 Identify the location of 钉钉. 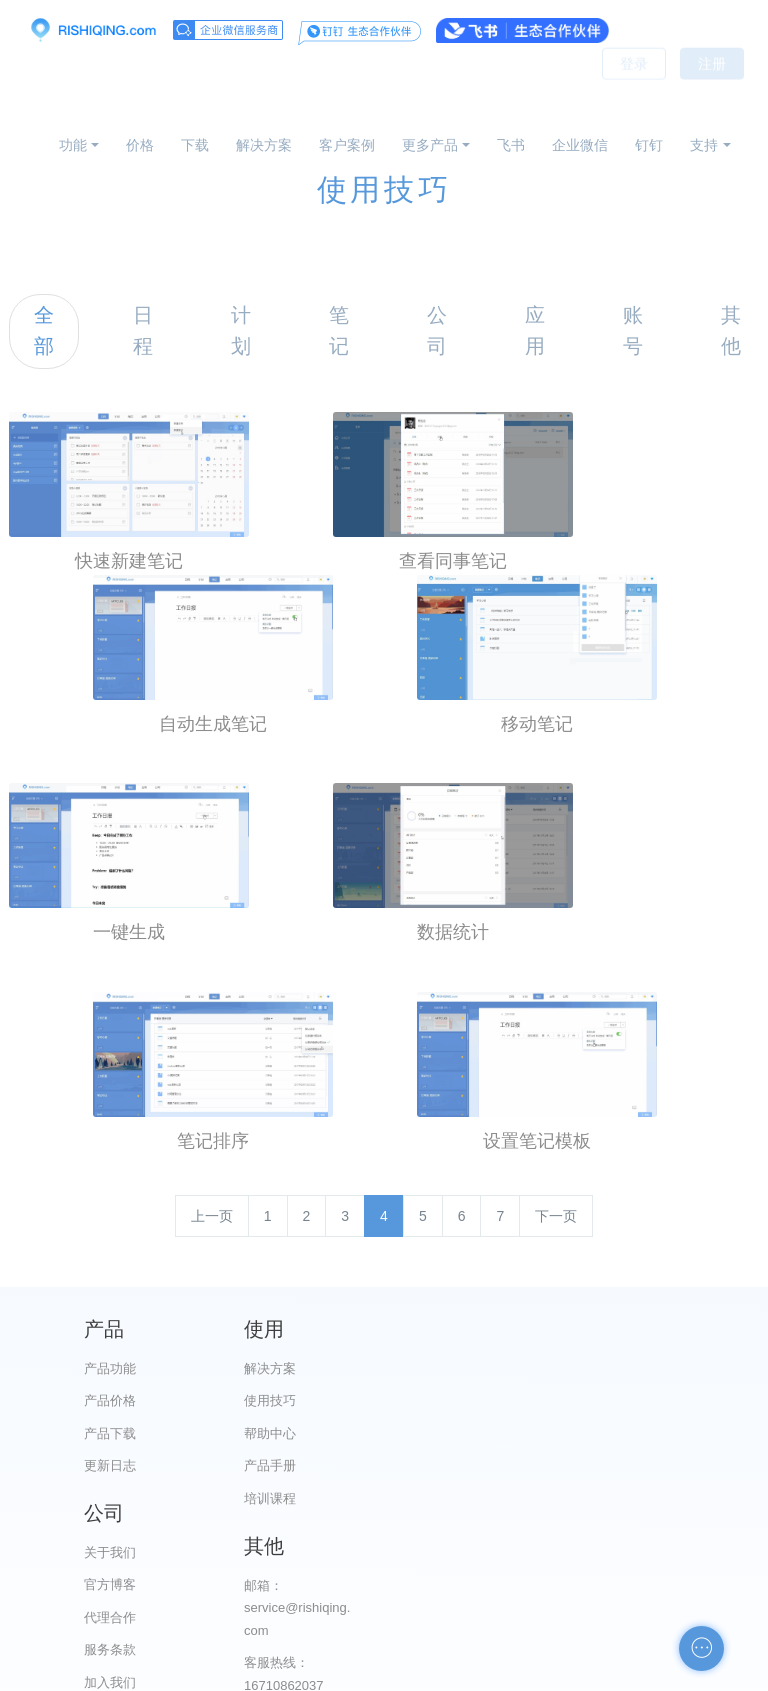
(649, 145).